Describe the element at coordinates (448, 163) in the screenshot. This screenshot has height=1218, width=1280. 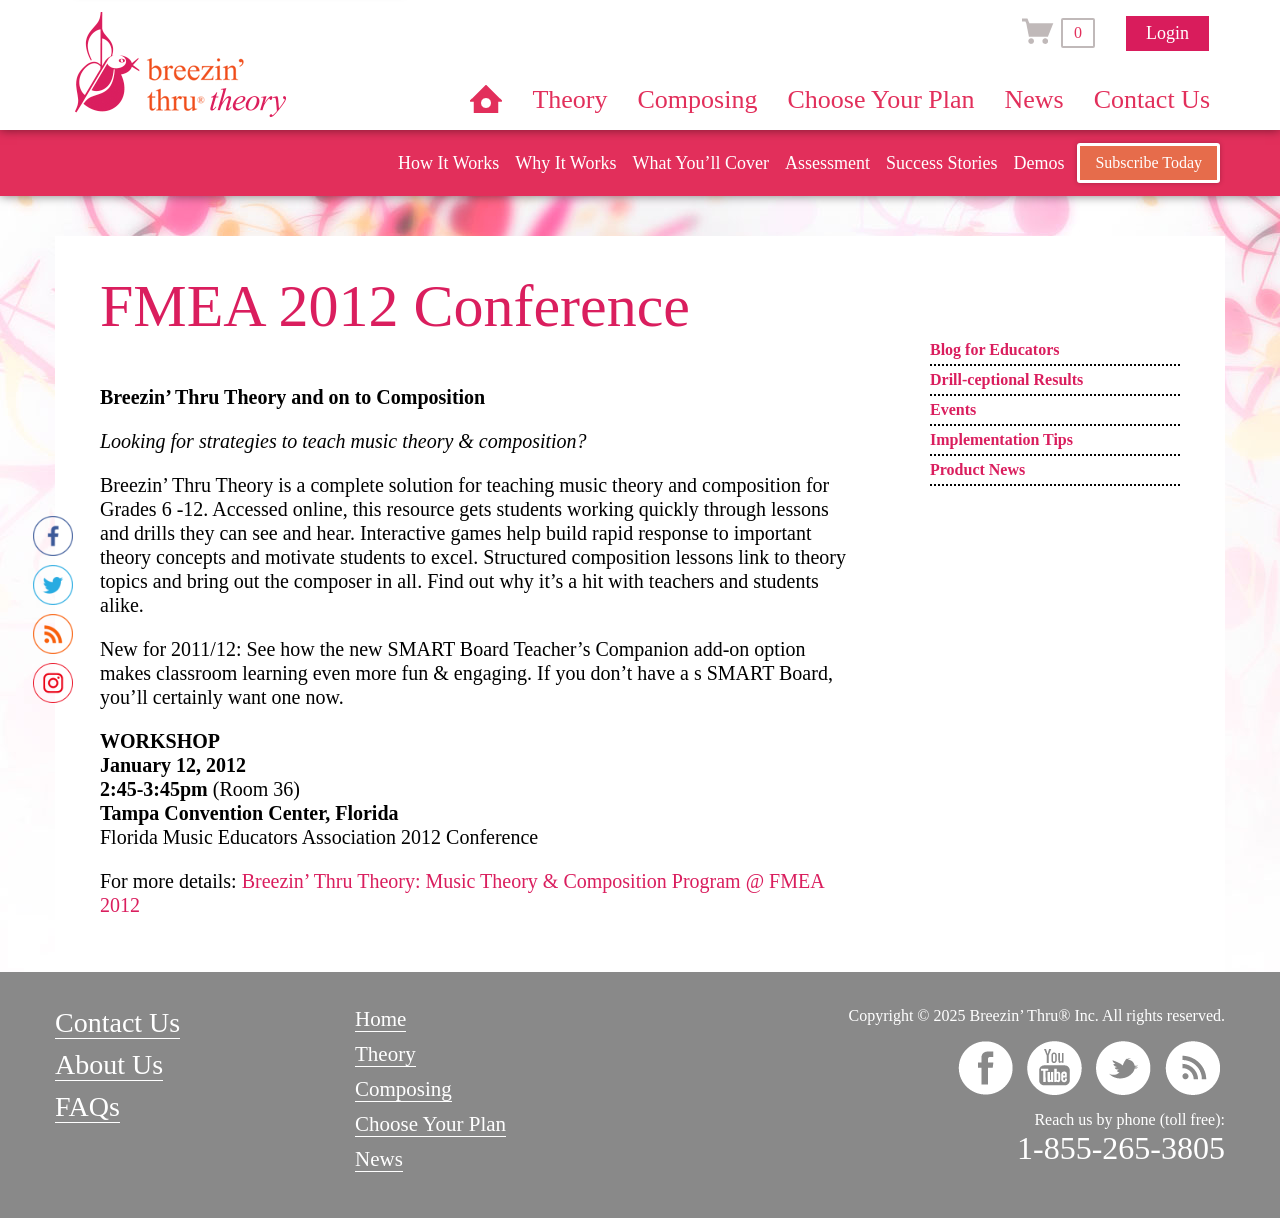
I see `How It Works` at that location.